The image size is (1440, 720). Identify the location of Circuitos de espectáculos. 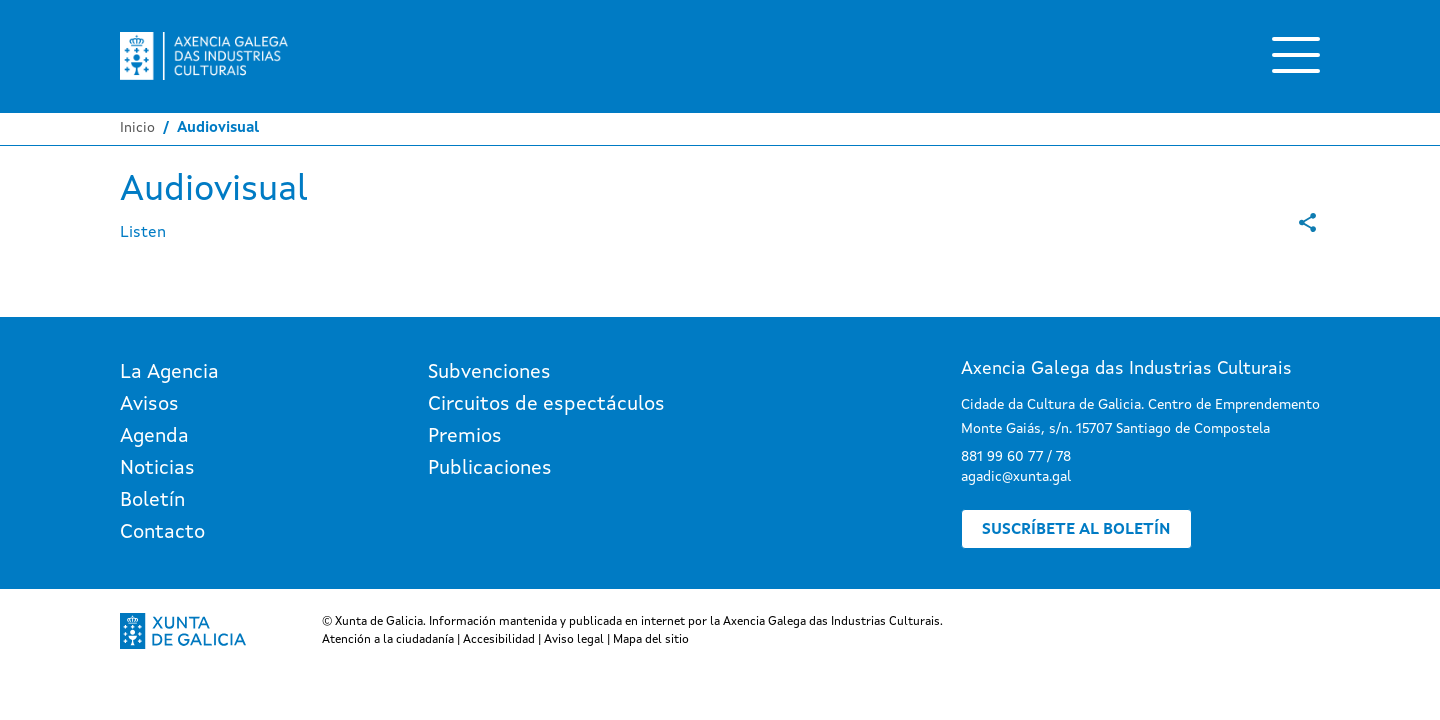
(546, 405).